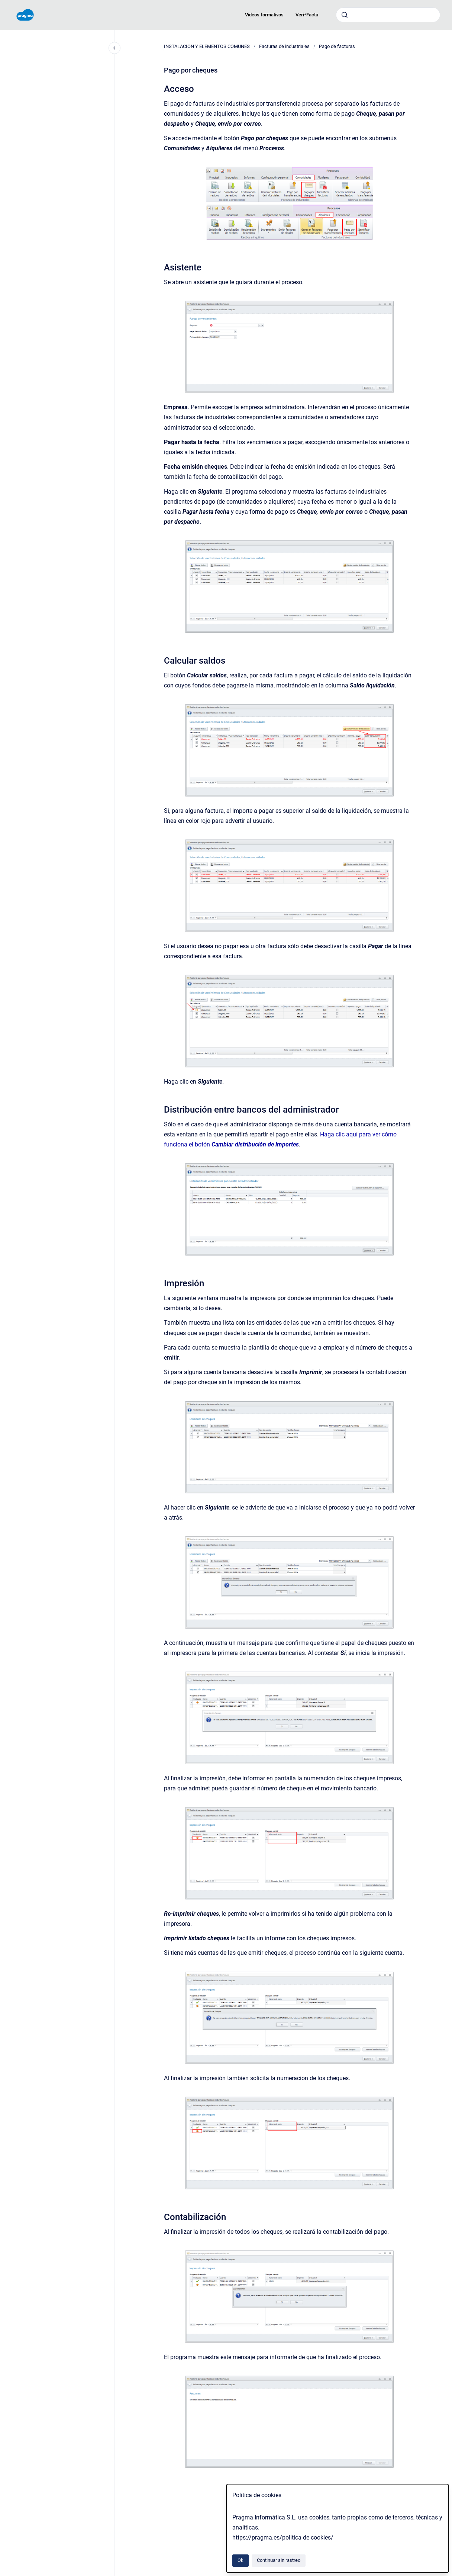  What do you see at coordinates (114, 48) in the screenshot?
I see `[Cerrar navegación]` at bounding box center [114, 48].